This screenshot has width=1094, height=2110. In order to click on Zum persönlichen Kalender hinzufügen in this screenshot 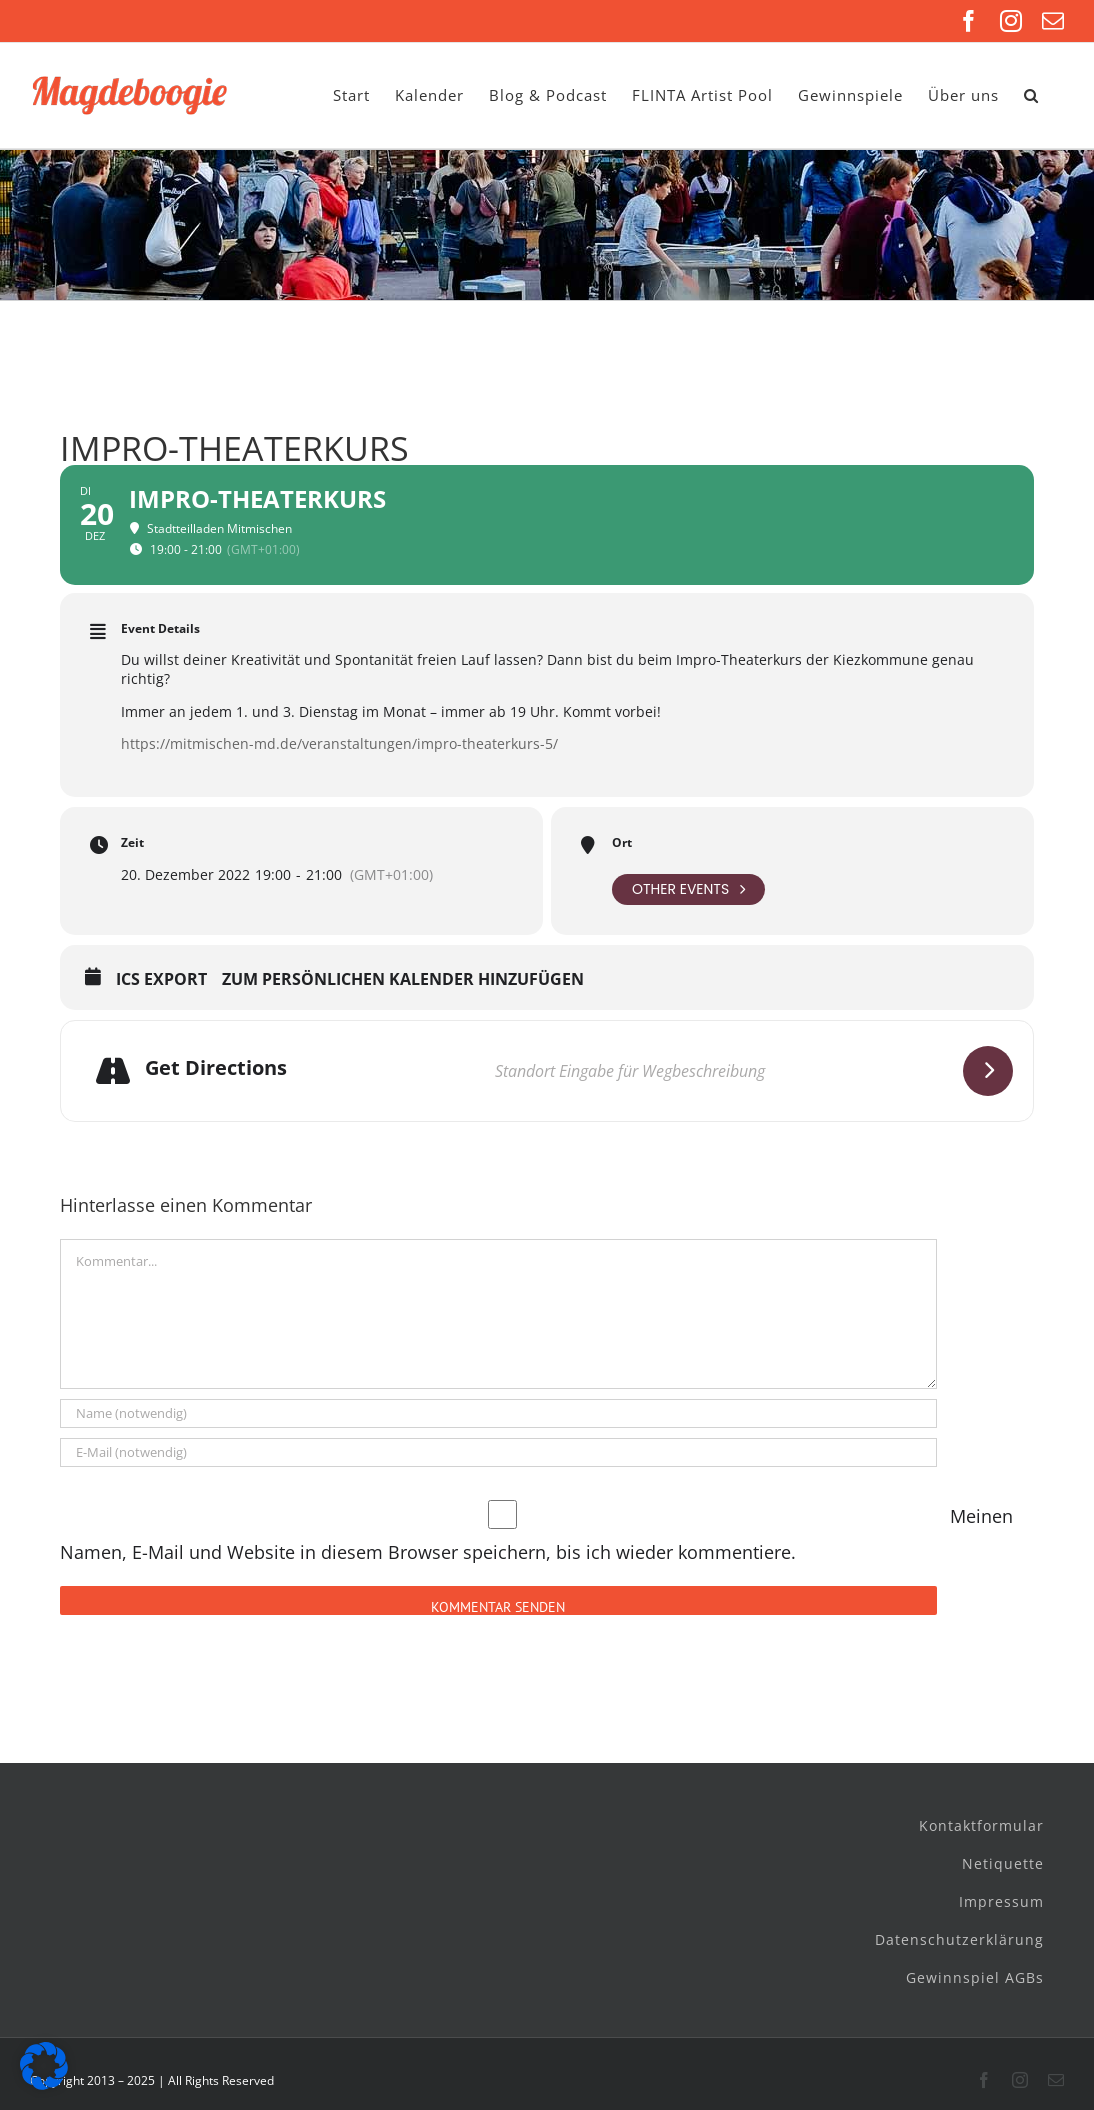, I will do `click(403, 980)`.